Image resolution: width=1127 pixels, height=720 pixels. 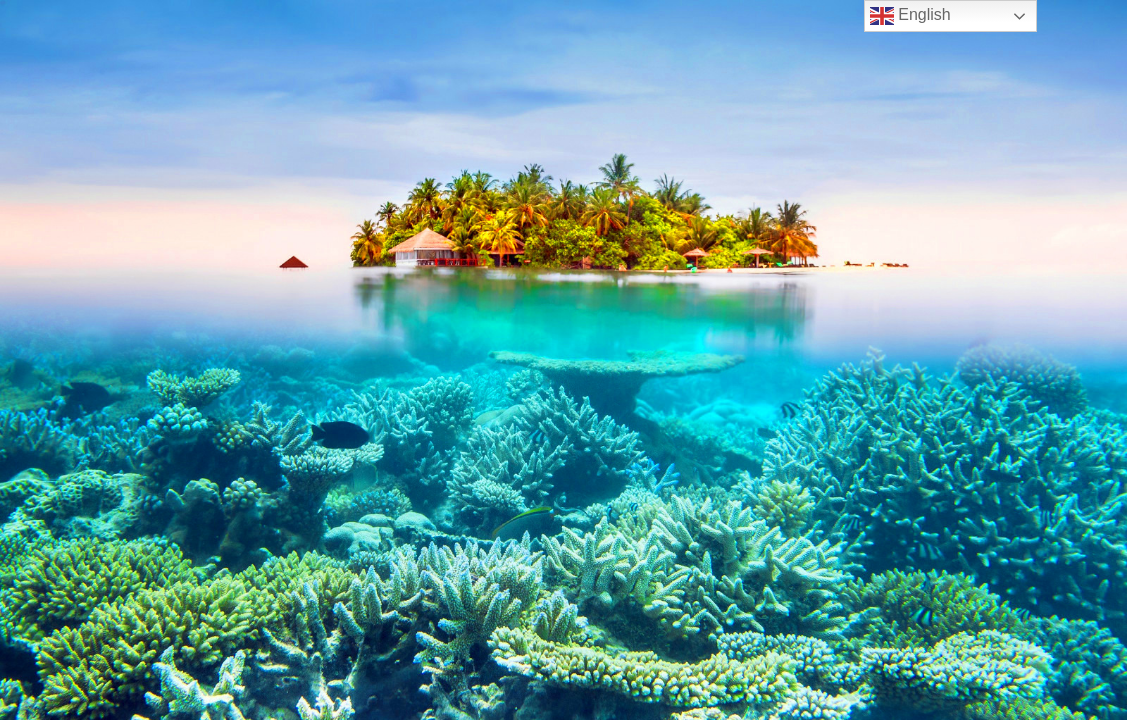 I want to click on English, so click(x=910, y=16).